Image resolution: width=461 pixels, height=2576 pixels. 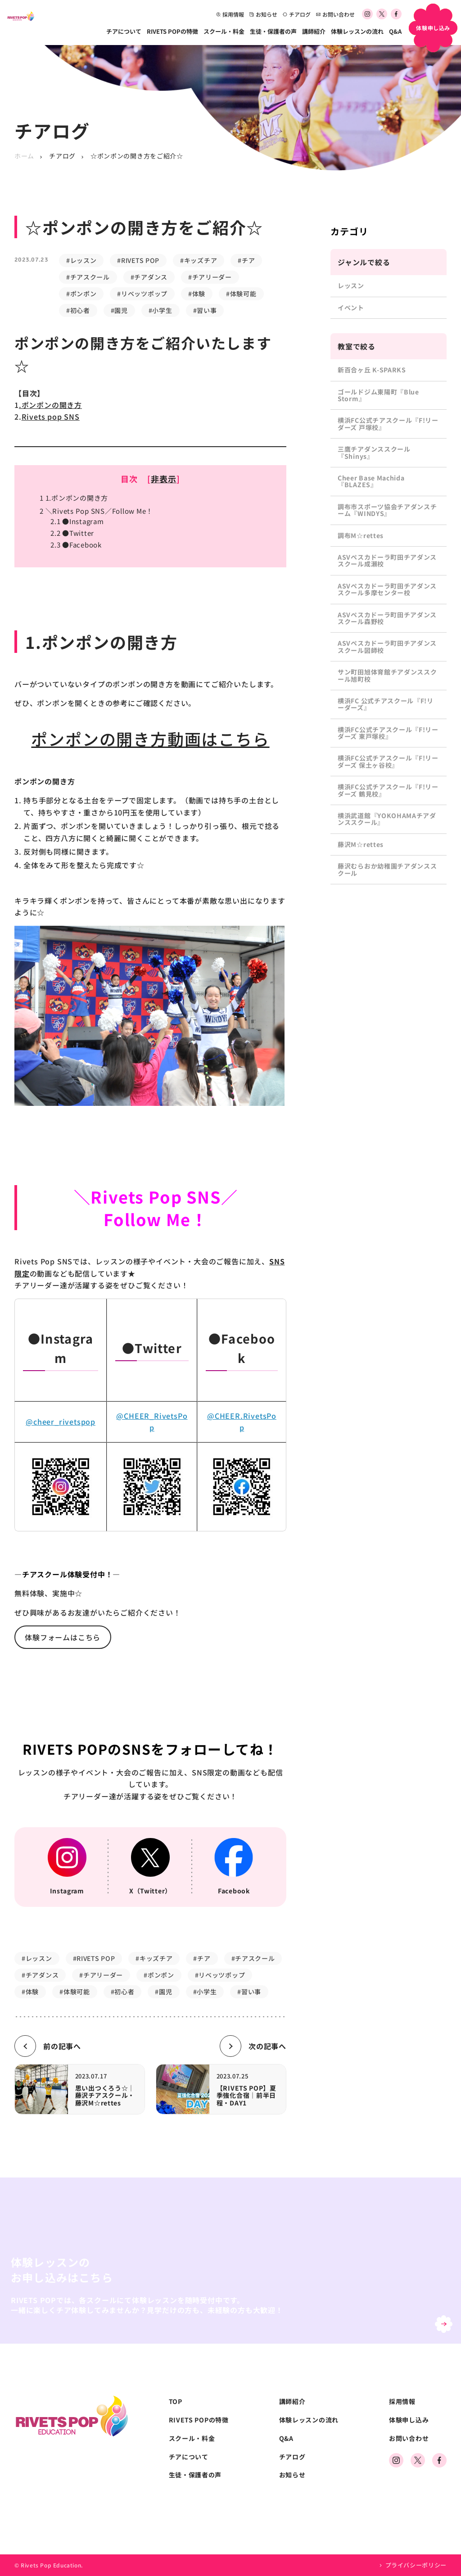 I want to click on .ポンポンの開き方, so click(x=50, y=404).